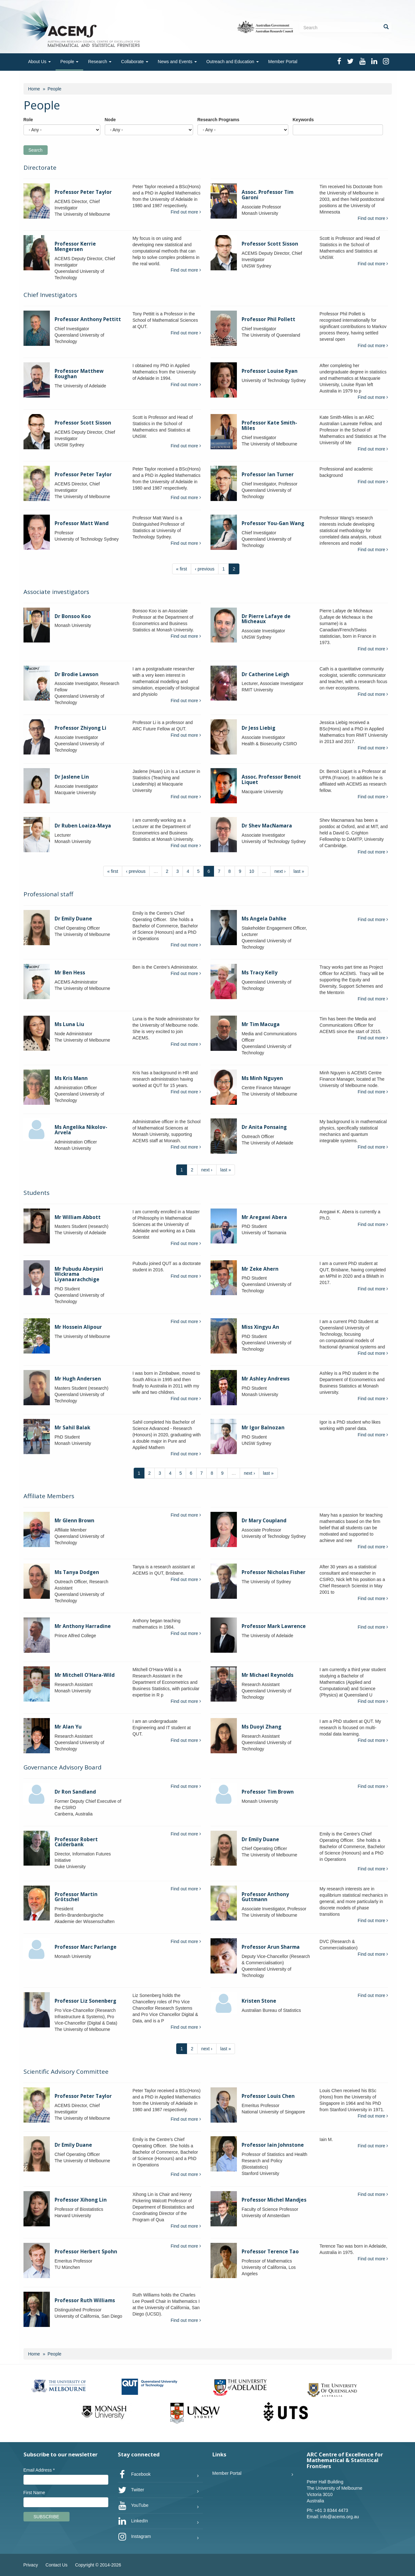 The width and height of the screenshot is (415, 2576). I want to click on Mr Aregawi Abera, so click(264, 1217).